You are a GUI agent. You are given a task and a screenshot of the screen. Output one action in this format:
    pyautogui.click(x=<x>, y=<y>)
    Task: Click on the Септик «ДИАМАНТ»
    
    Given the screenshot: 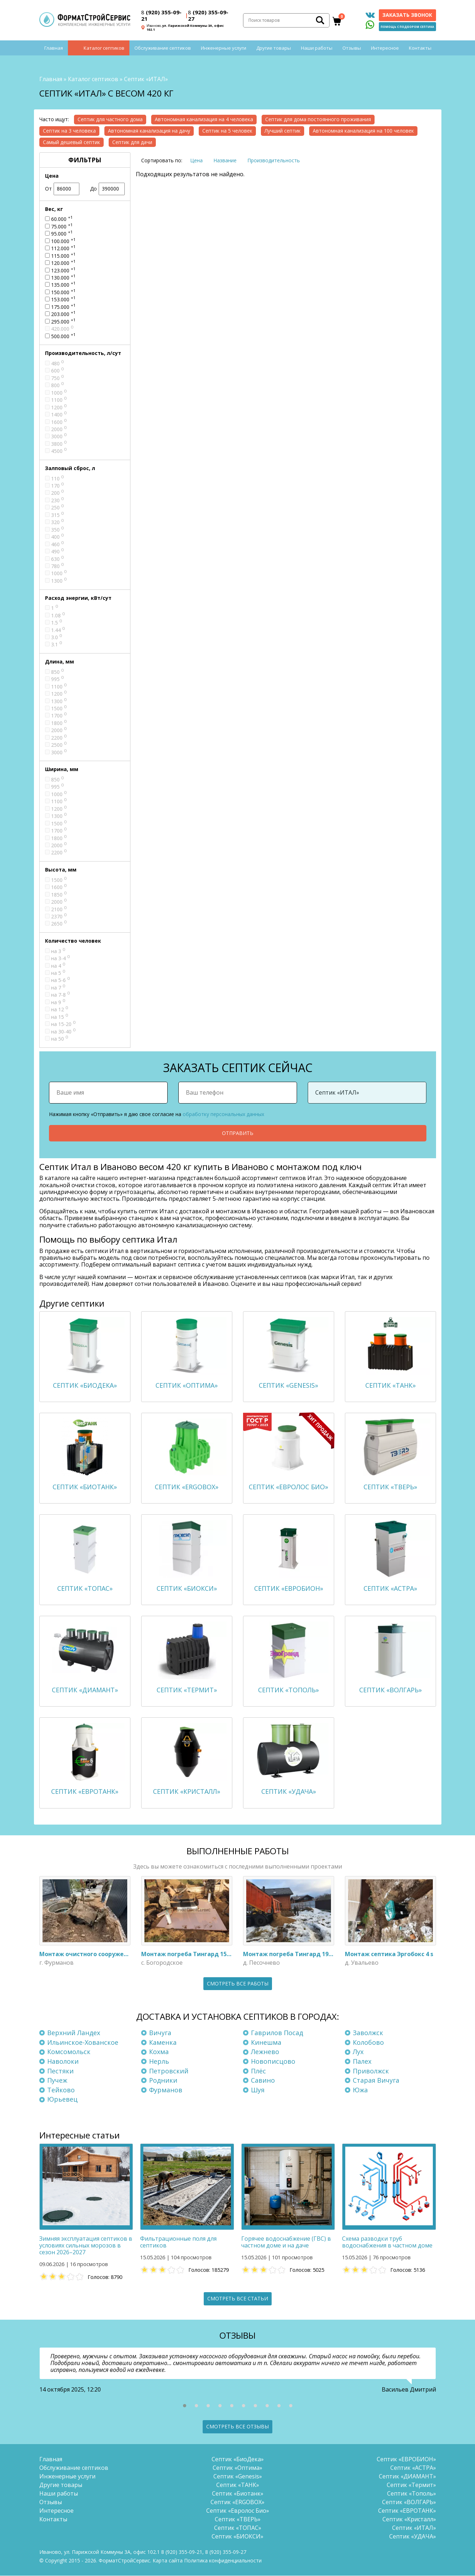 What is the action you would take?
    pyautogui.click(x=407, y=2477)
    